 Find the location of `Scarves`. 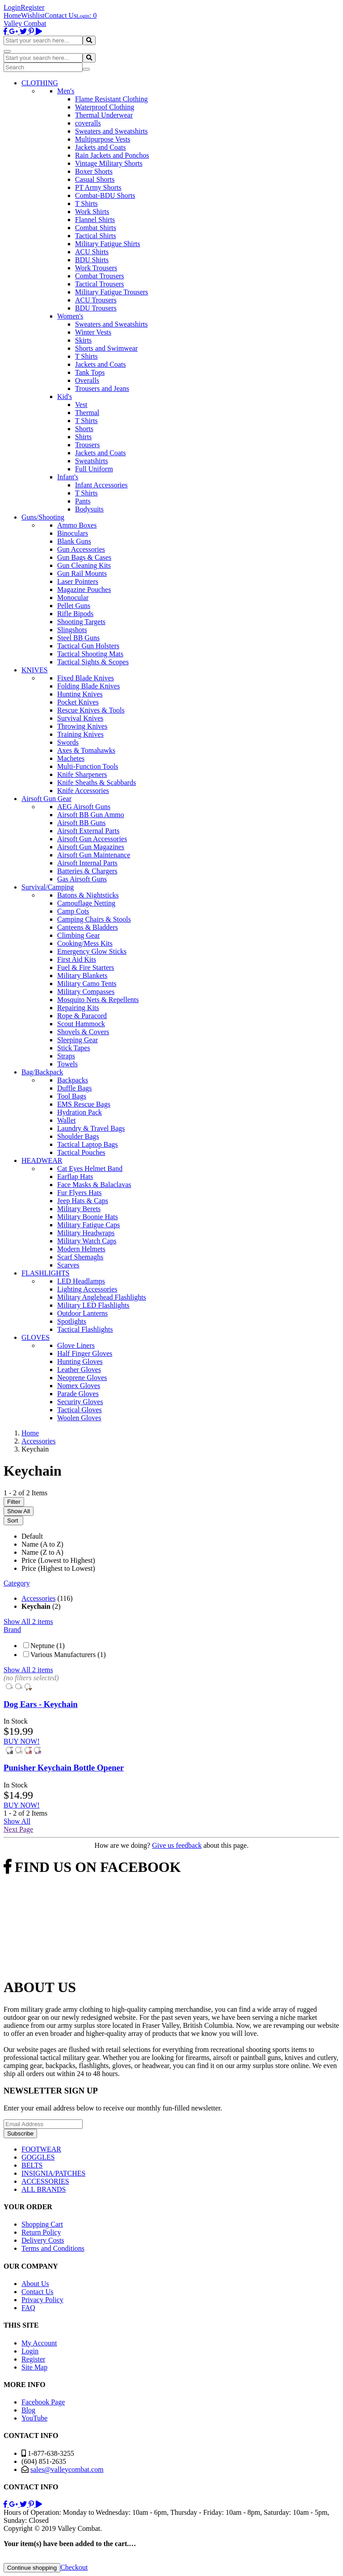

Scarves is located at coordinates (68, 1265).